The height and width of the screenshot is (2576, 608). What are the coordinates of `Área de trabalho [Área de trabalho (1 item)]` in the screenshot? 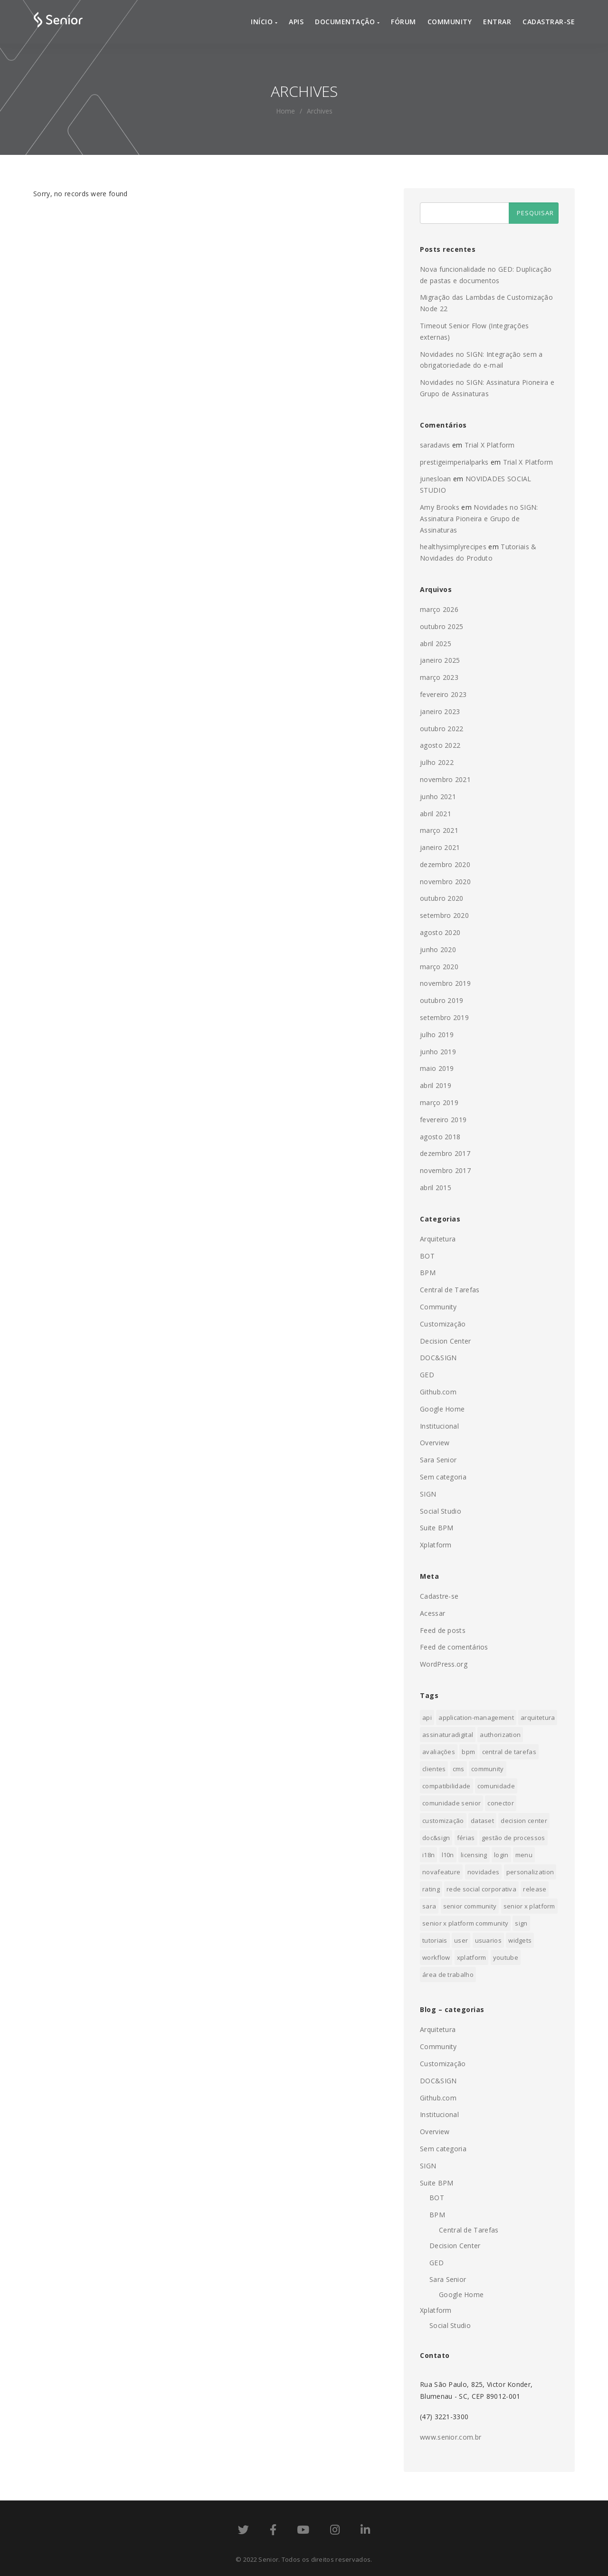 It's located at (448, 1974).